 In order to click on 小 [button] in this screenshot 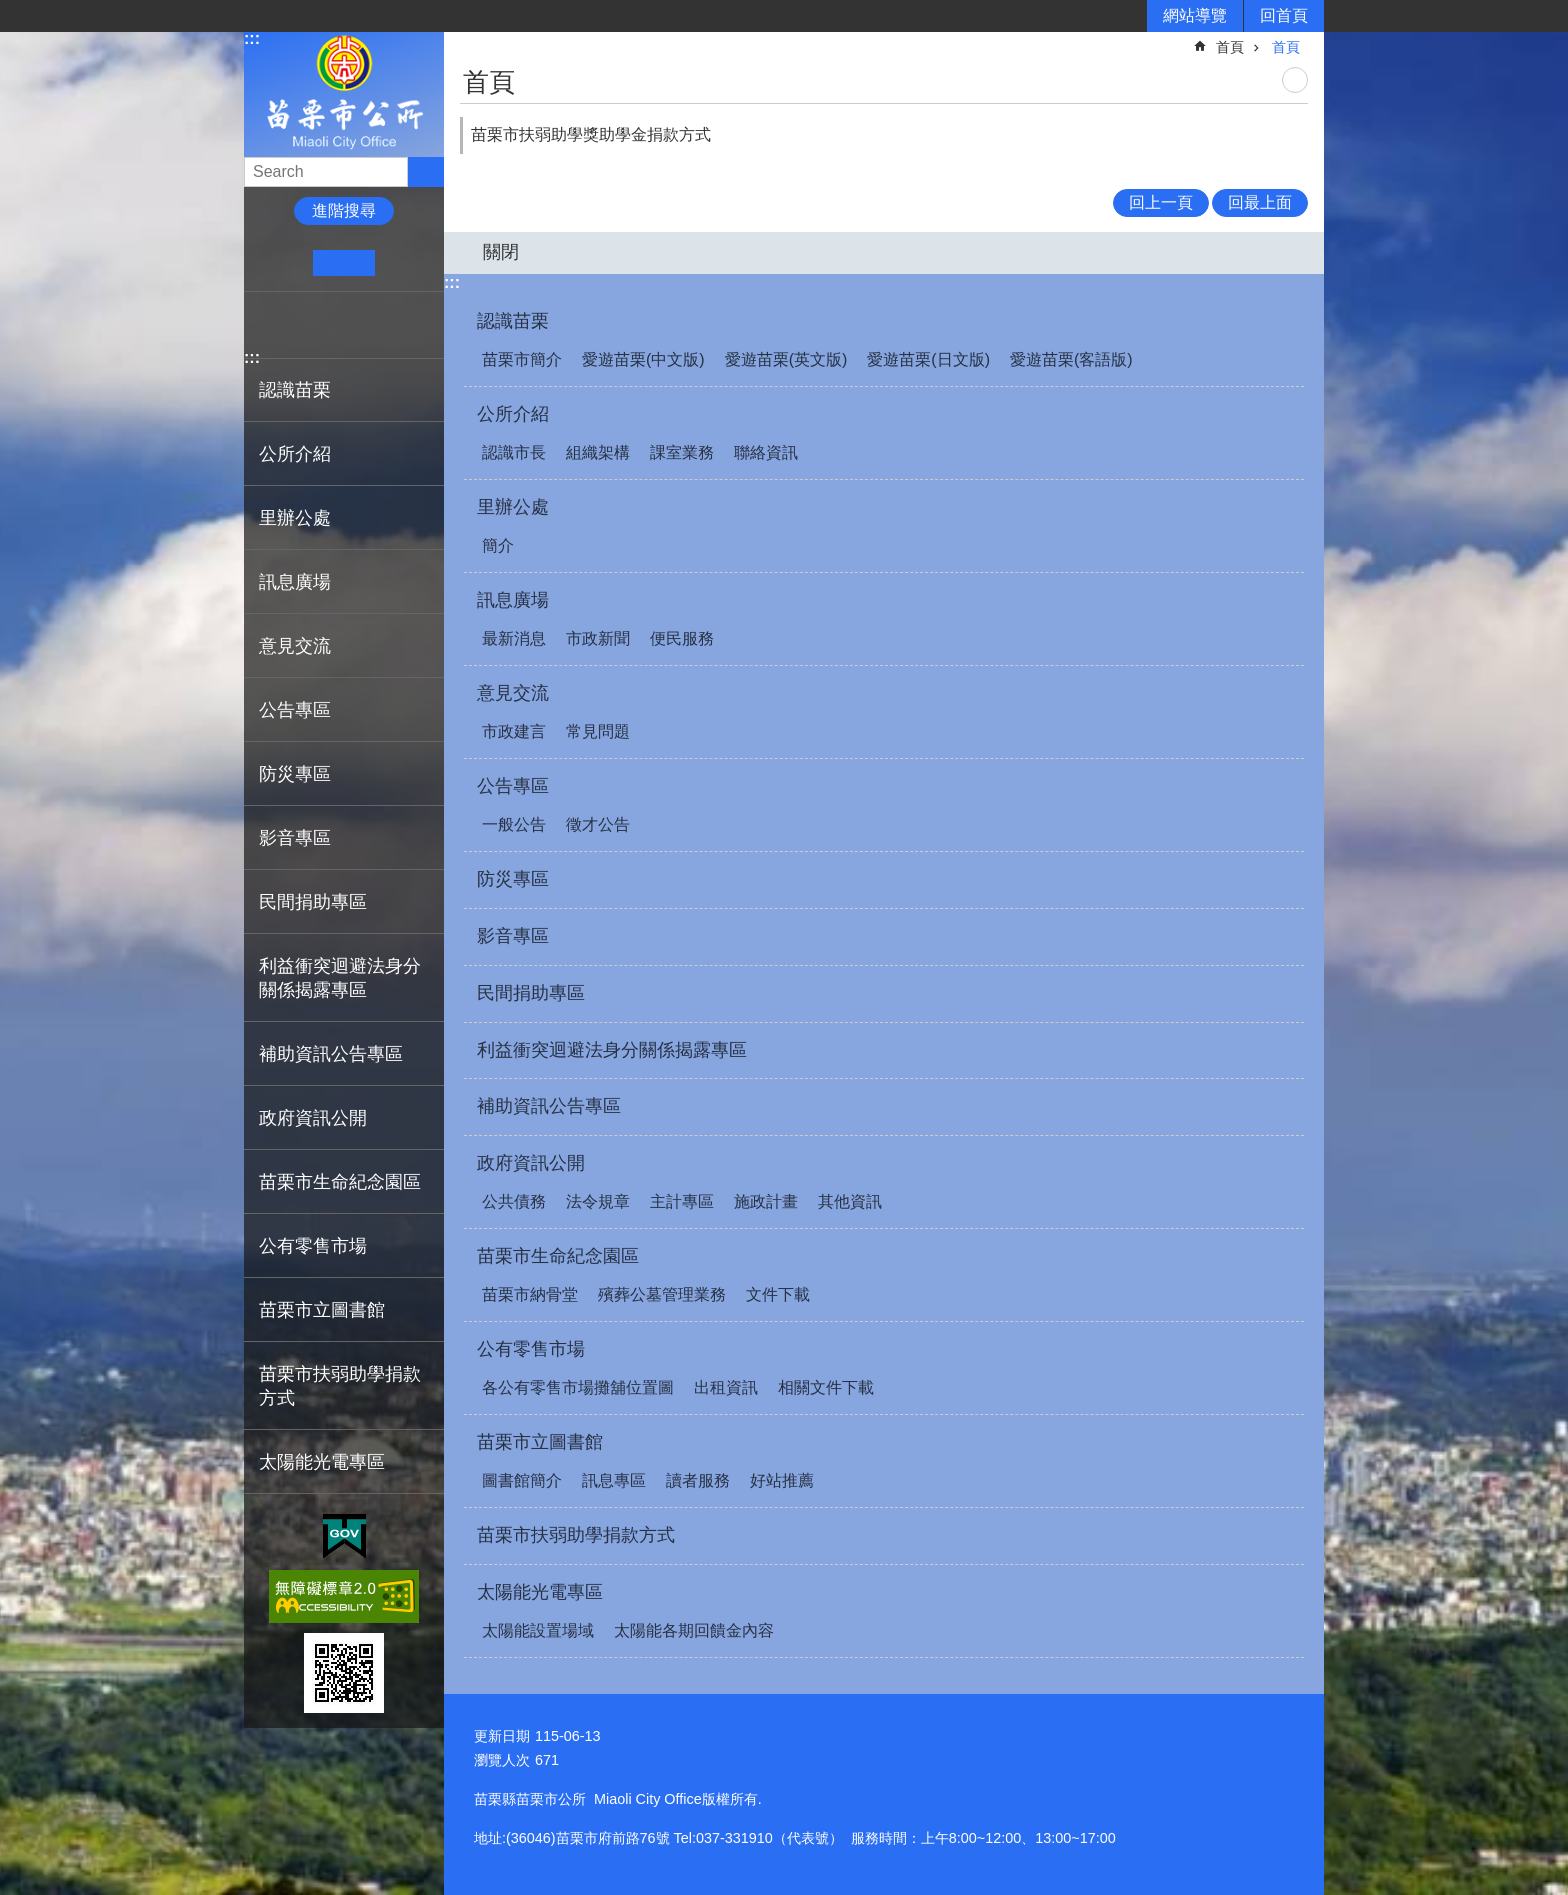, I will do `click(282, 263)`.